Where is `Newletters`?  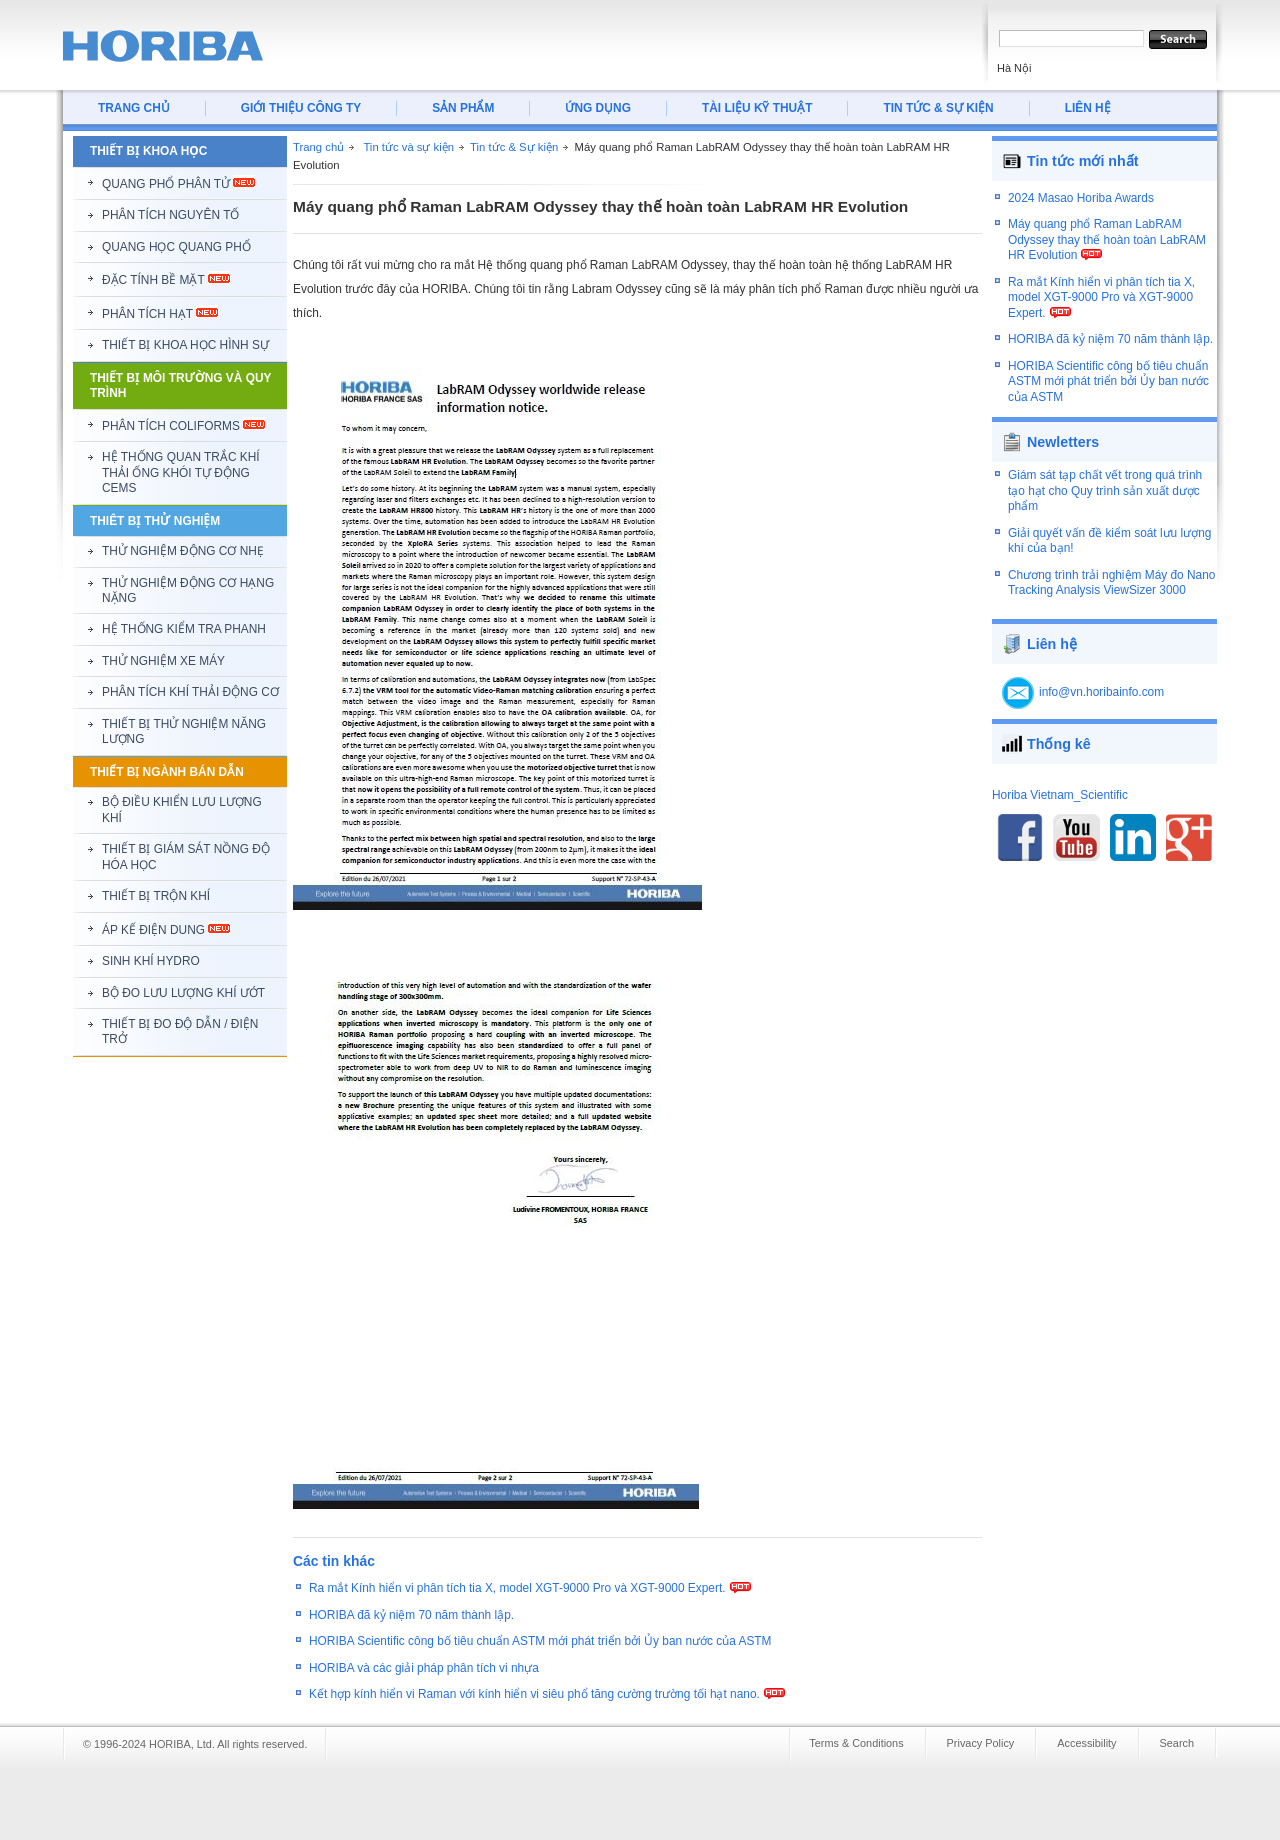 Newletters is located at coordinates (1063, 431).